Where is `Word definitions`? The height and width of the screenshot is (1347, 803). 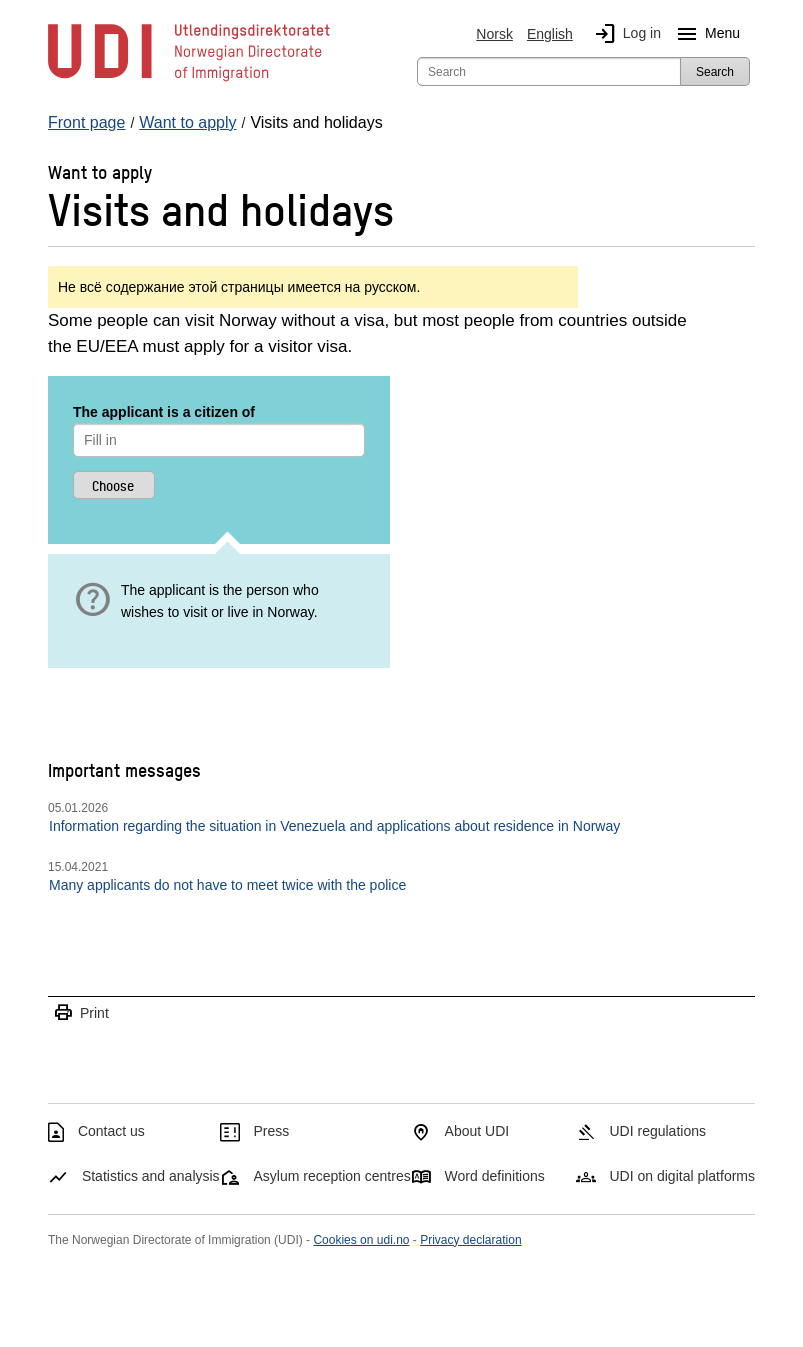
Word definitions is located at coordinates (495, 1176).